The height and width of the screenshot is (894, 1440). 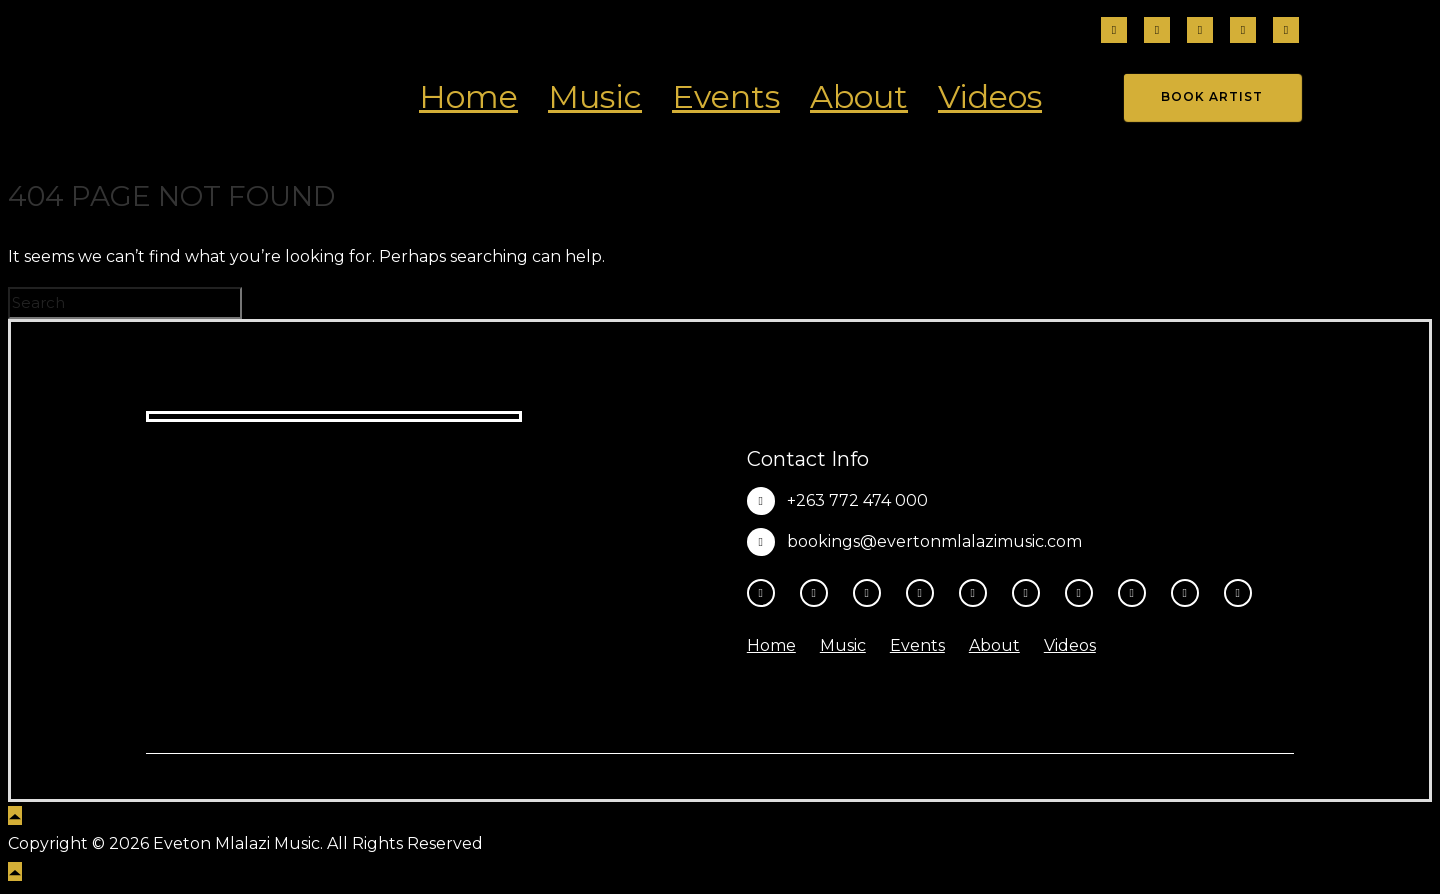 I want to click on [fa-brands fa-x-twitter], so click(x=1286, y=31).